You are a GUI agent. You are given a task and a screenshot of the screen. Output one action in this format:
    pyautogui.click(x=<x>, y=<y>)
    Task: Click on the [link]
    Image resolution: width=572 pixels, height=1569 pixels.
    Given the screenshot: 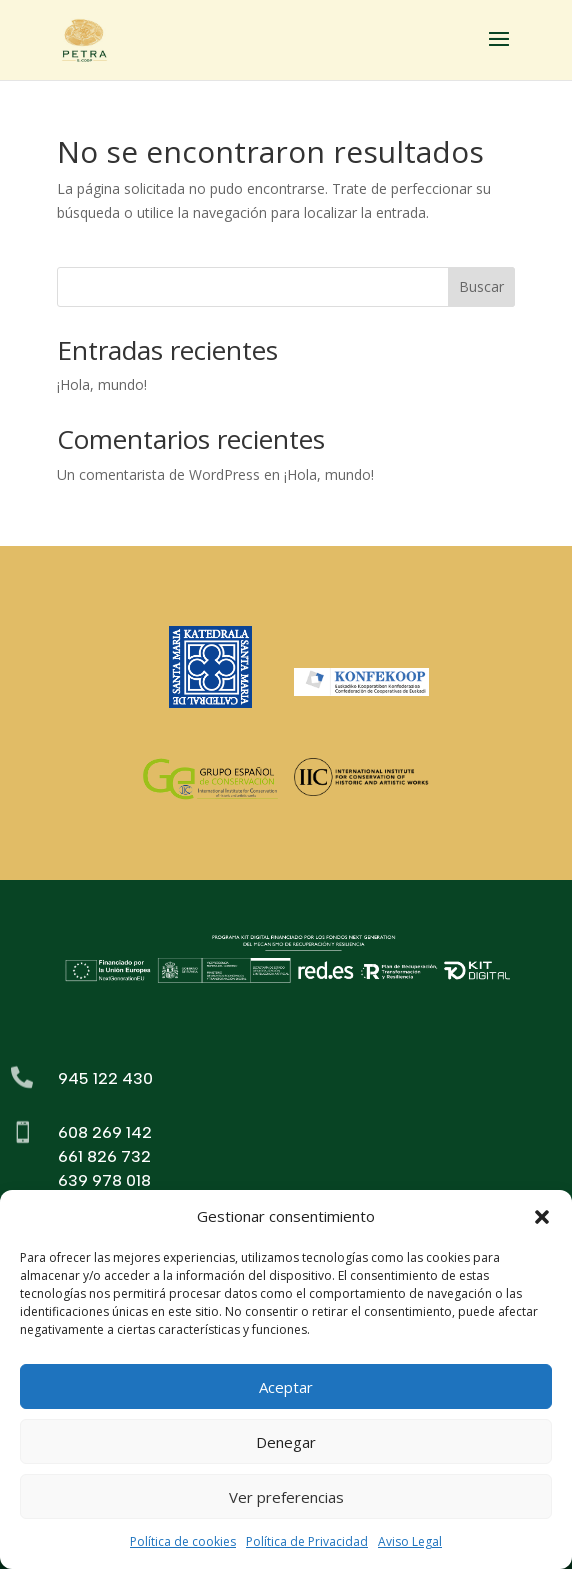 What is the action you would take?
    pyautogui.click(x=84, y=38)
    